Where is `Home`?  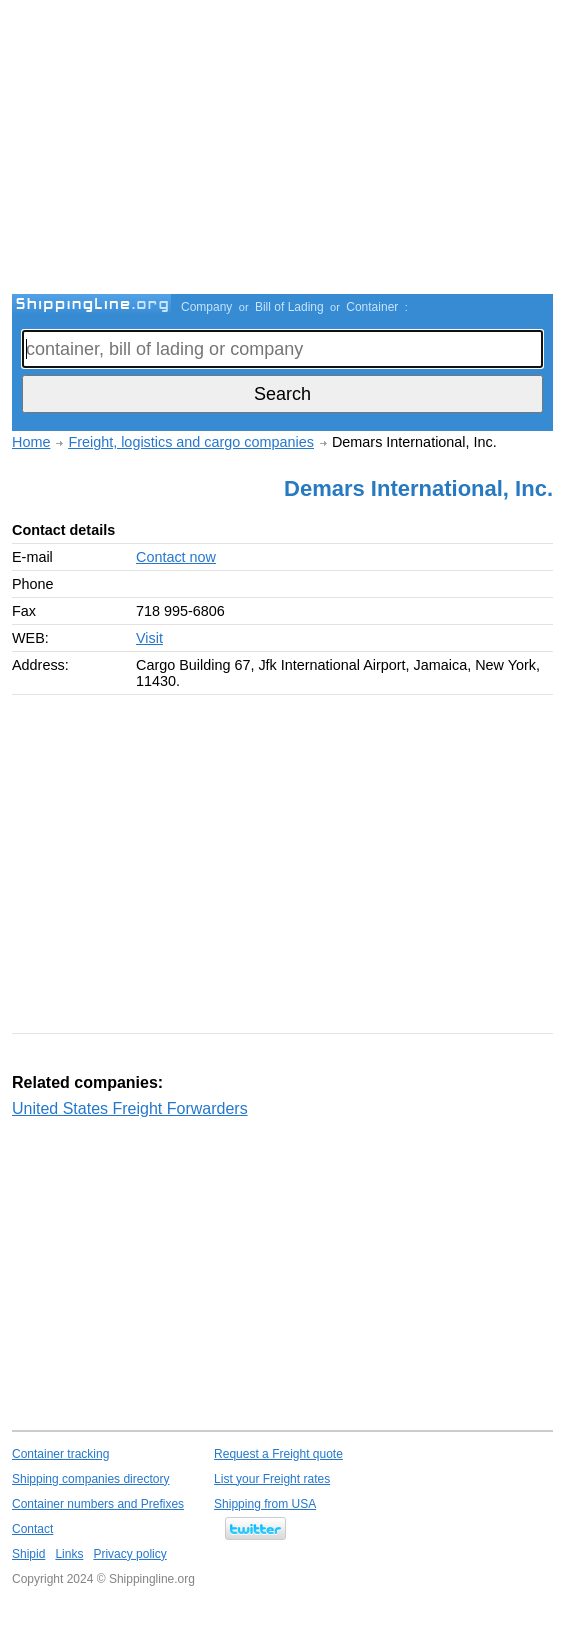 Home is located at coordinates (31, 442).